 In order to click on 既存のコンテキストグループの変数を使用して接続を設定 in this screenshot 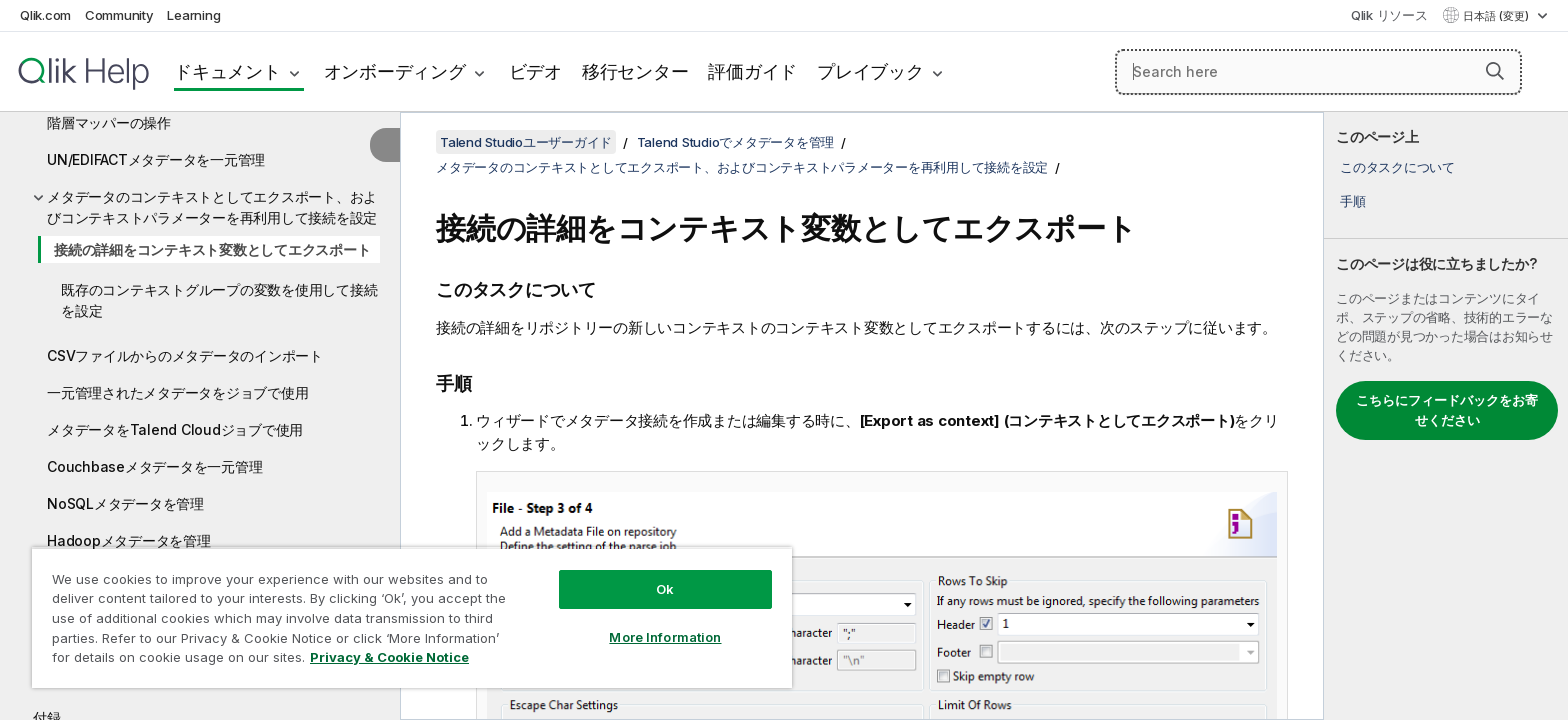, I will do `click(219, 300)`.